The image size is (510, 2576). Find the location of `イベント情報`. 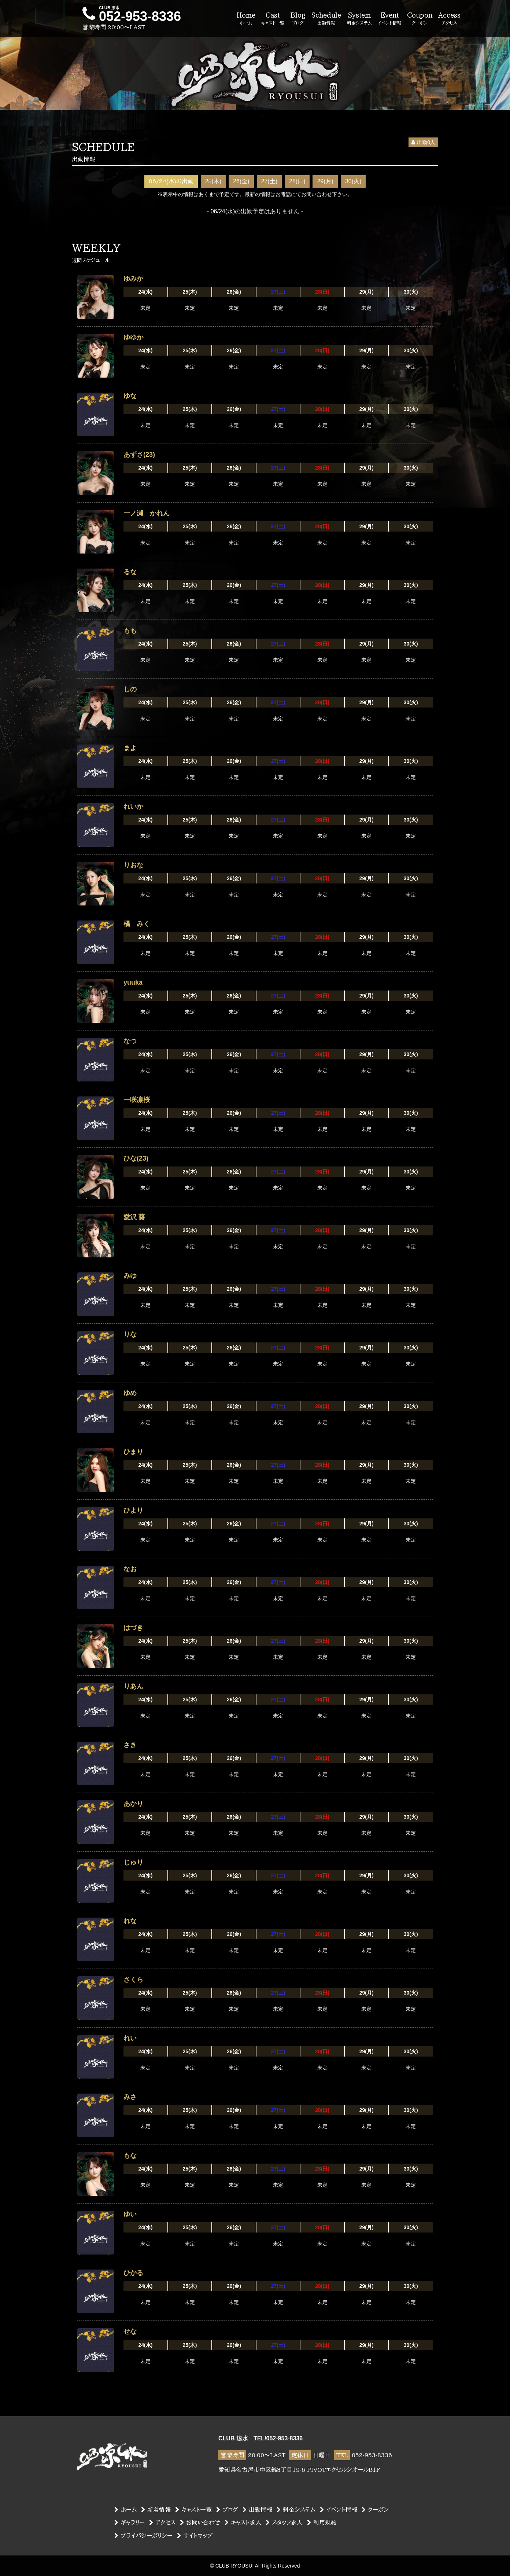

イベント情報 is located at coordinates (338, 2510).